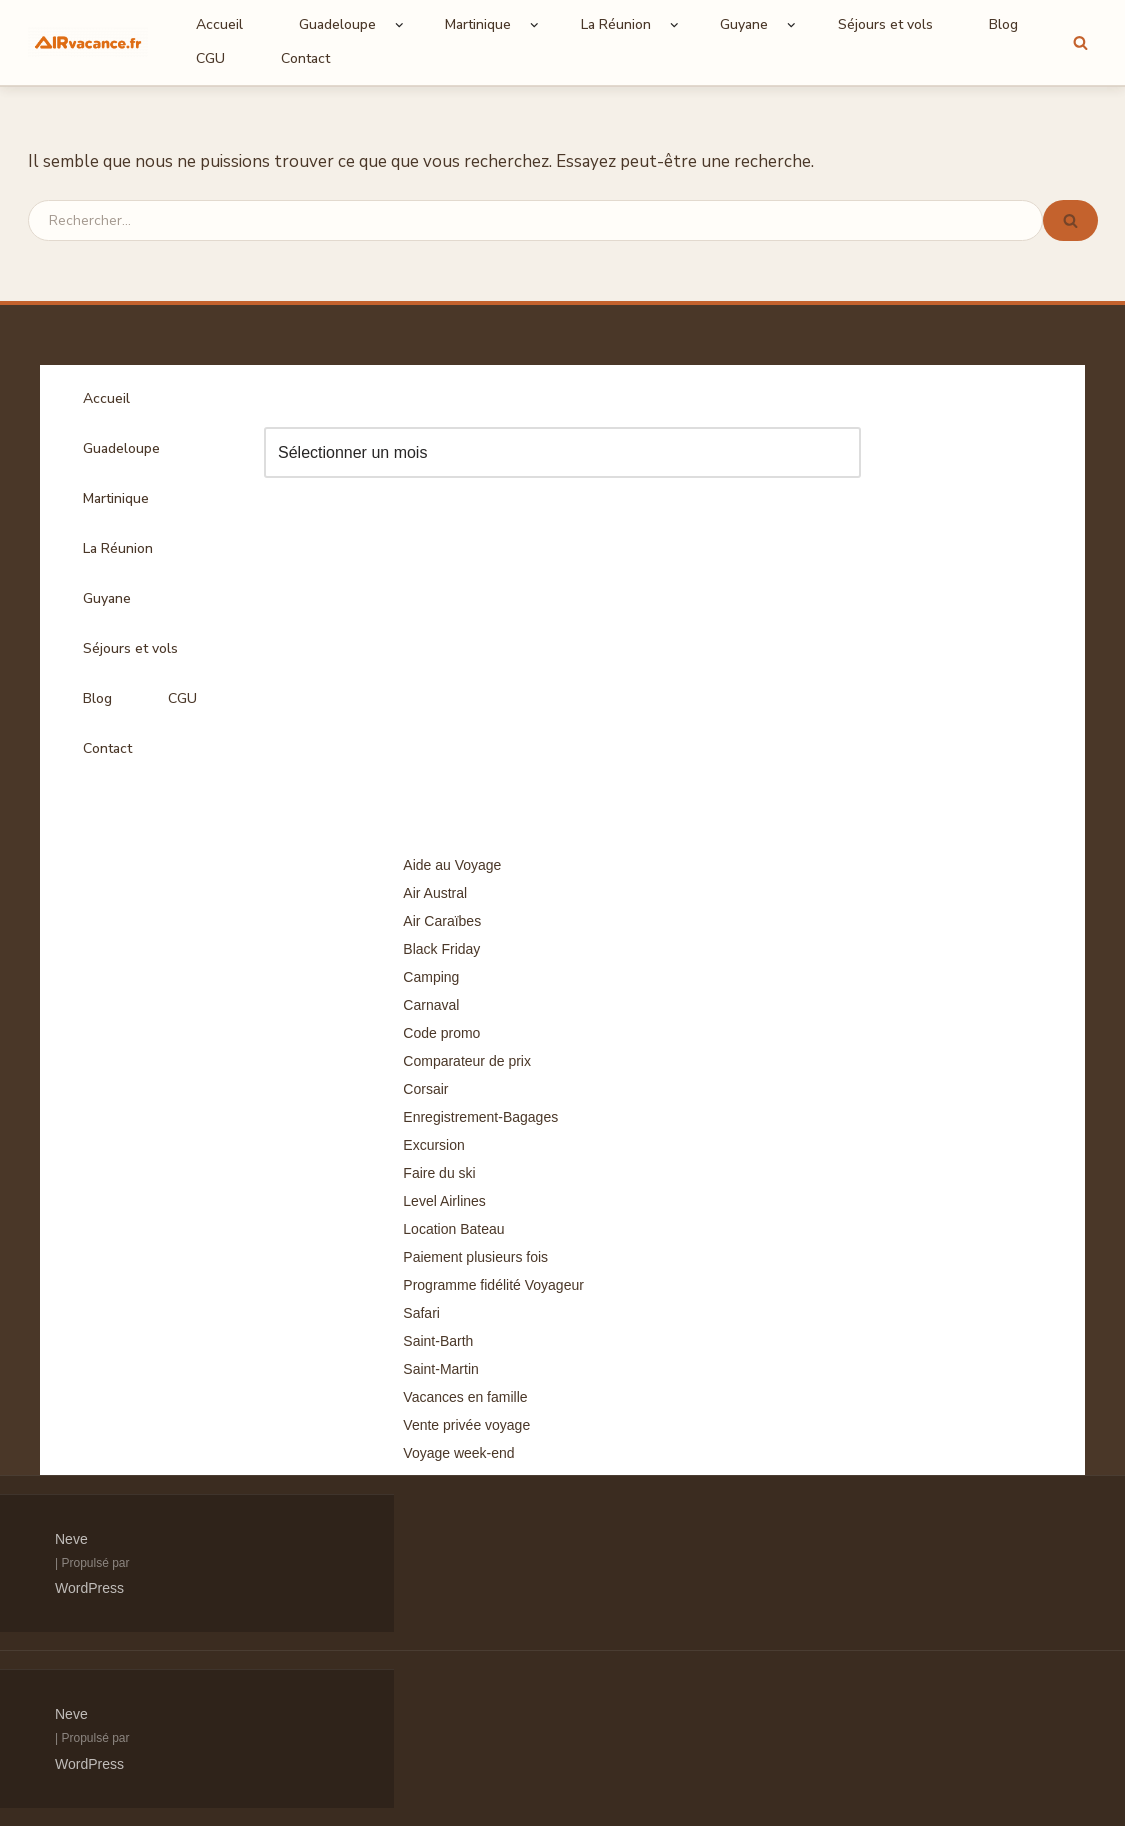 Image resolution: width=1125 pixels, height=1826 pixels. Describe the element at coordinates (121, 448) in the screenshot. I see `Guadeloupe` at that location.